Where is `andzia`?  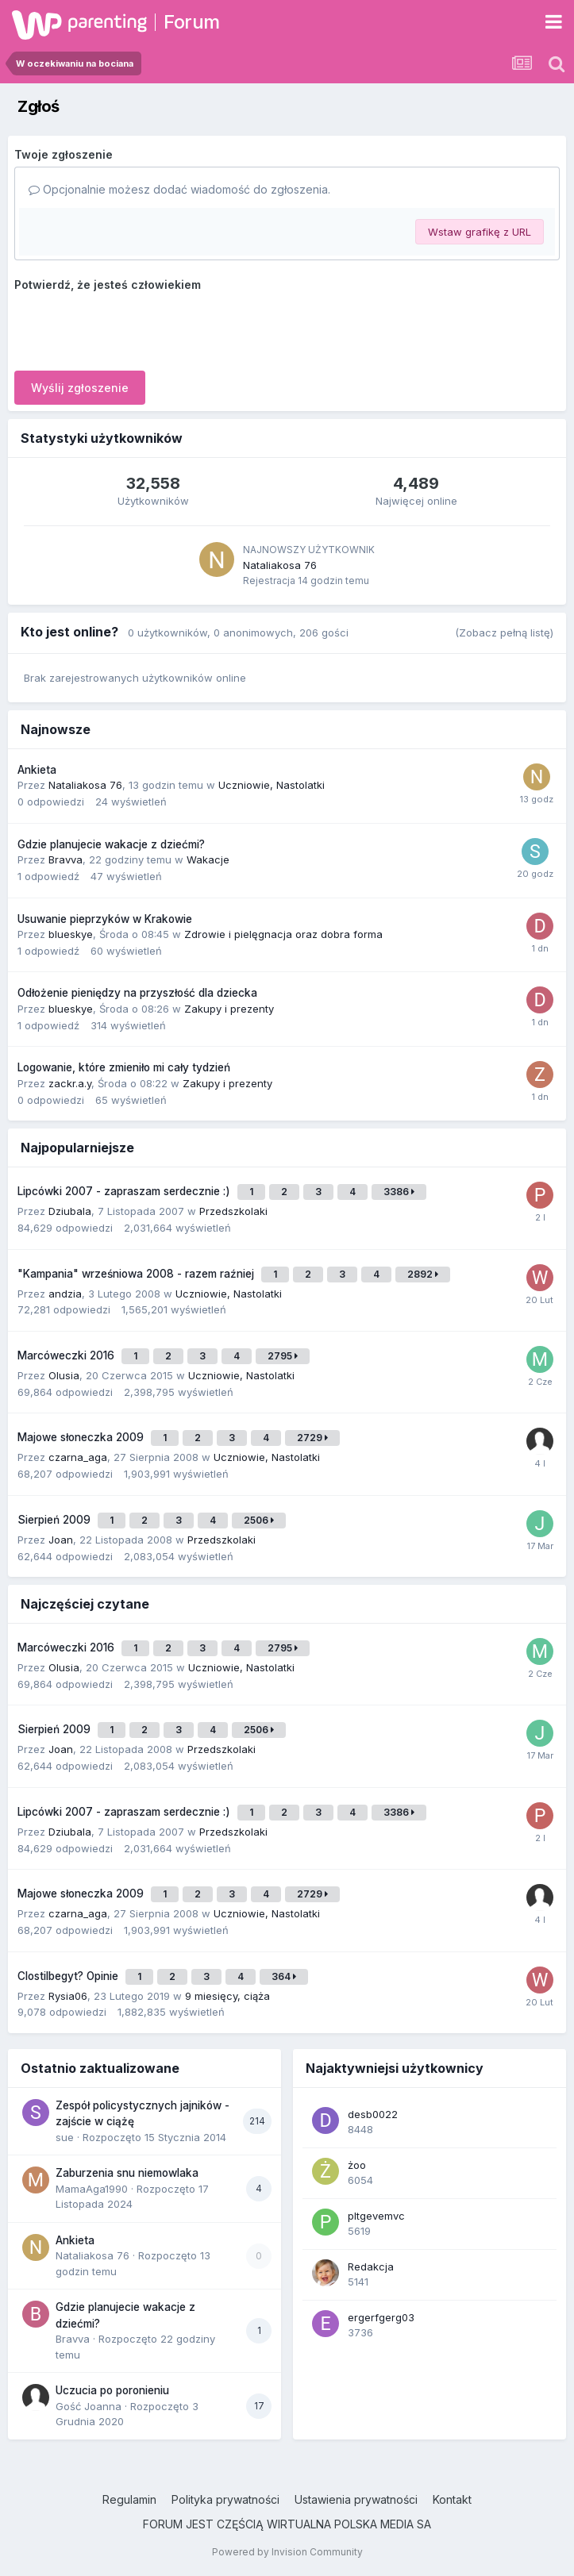
andzia is located at coordinates (65, 1293).